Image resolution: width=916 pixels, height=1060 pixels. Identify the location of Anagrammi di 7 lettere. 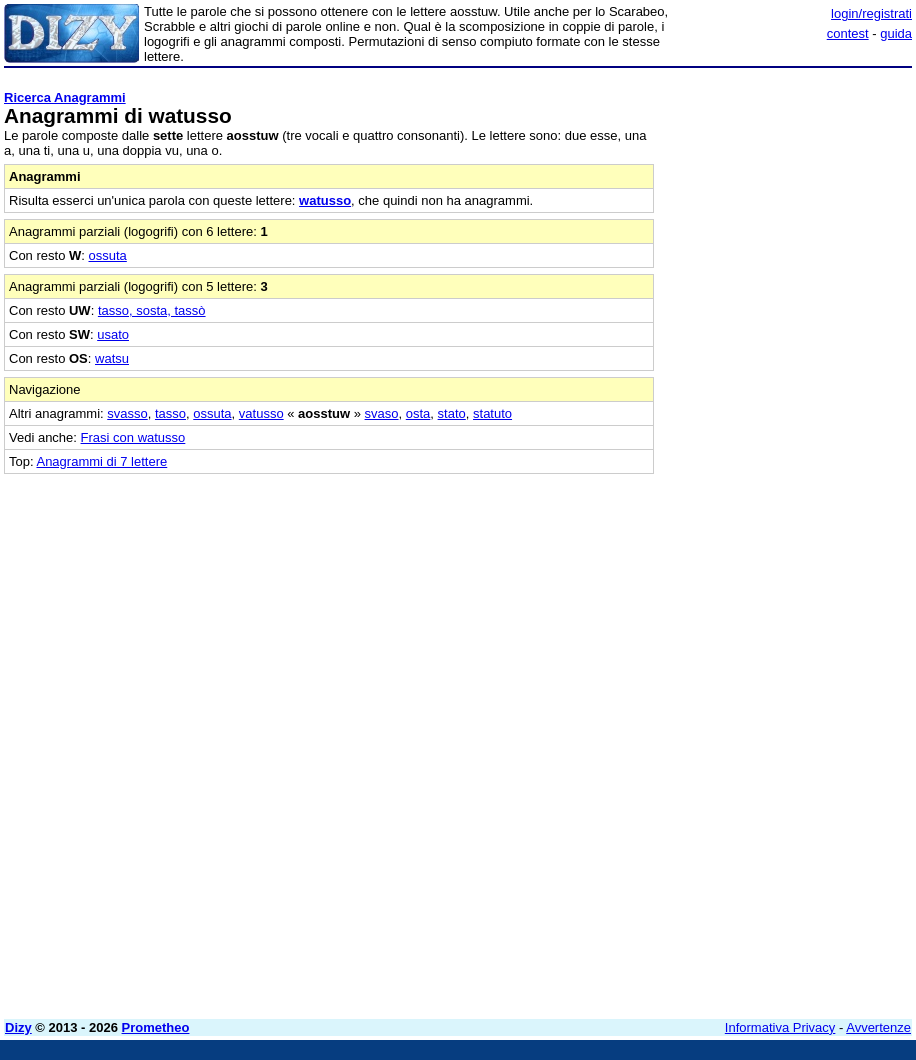
(101, 461).